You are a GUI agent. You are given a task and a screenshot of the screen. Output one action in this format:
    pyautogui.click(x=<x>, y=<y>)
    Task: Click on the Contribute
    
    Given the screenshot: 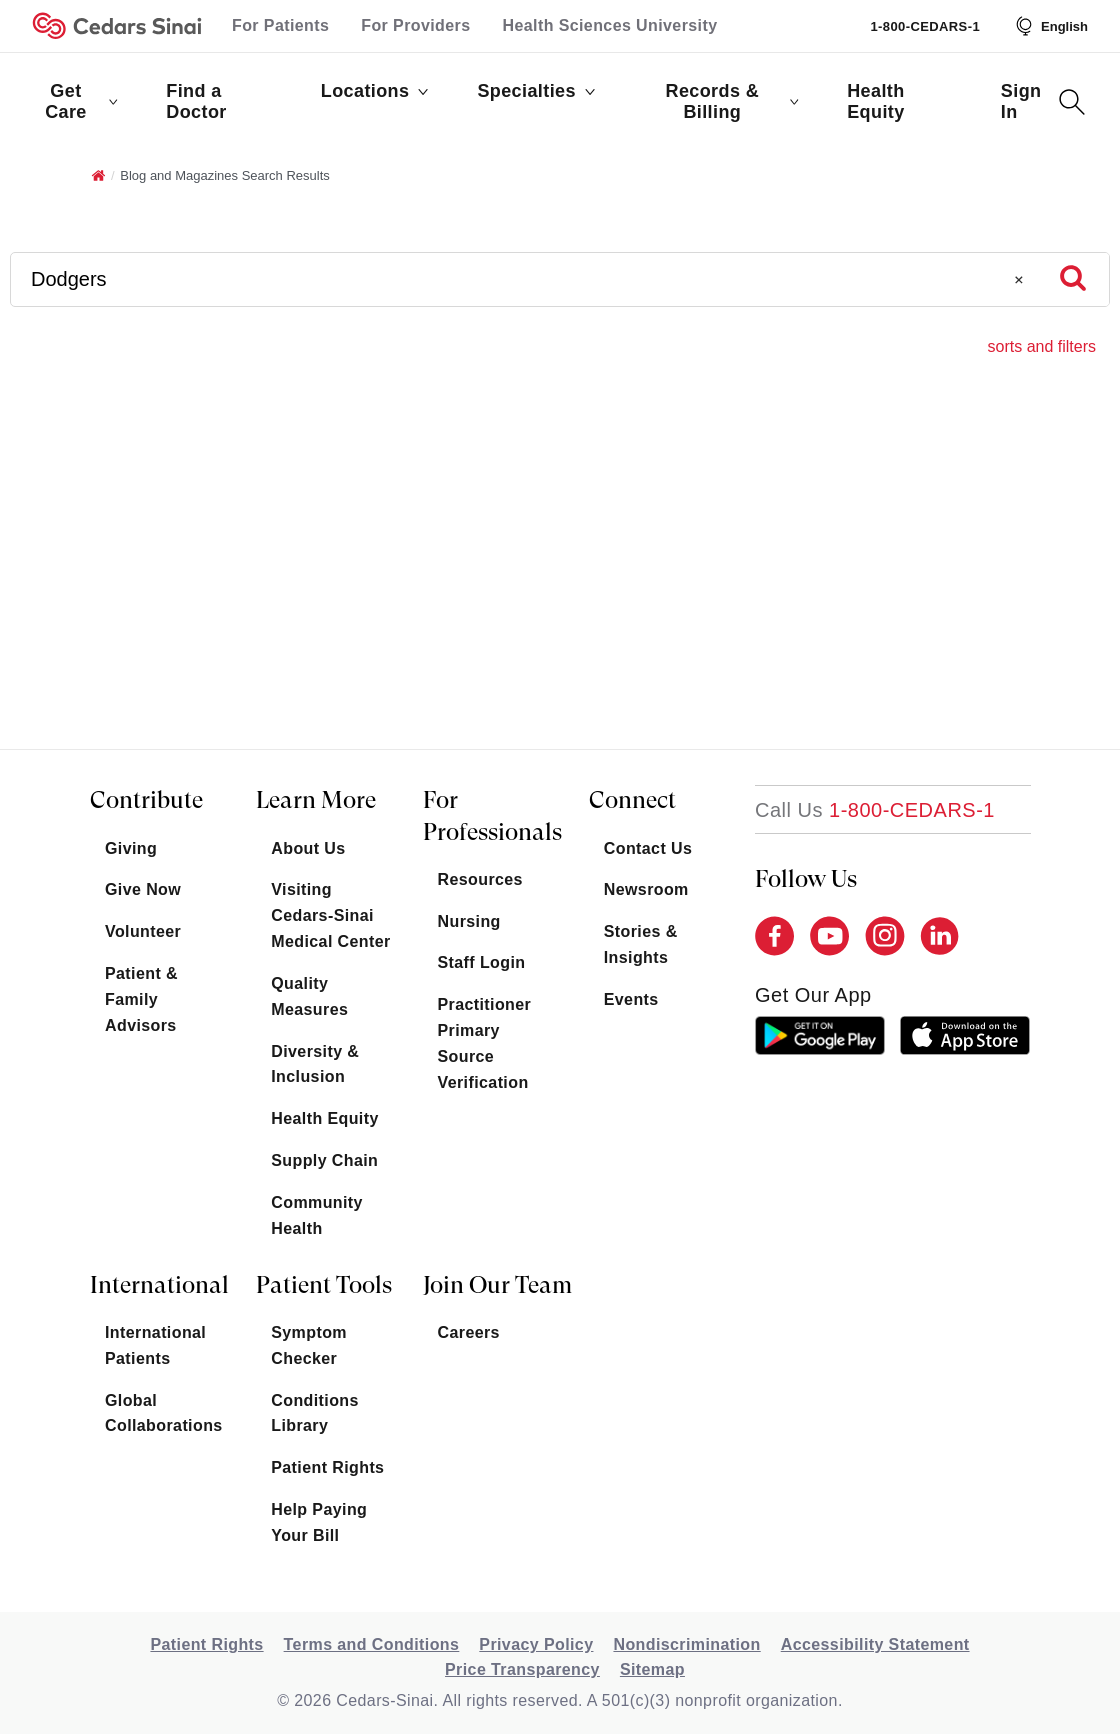 What is the action you would take?
    pyautogui.click(x=146, y=800)
    